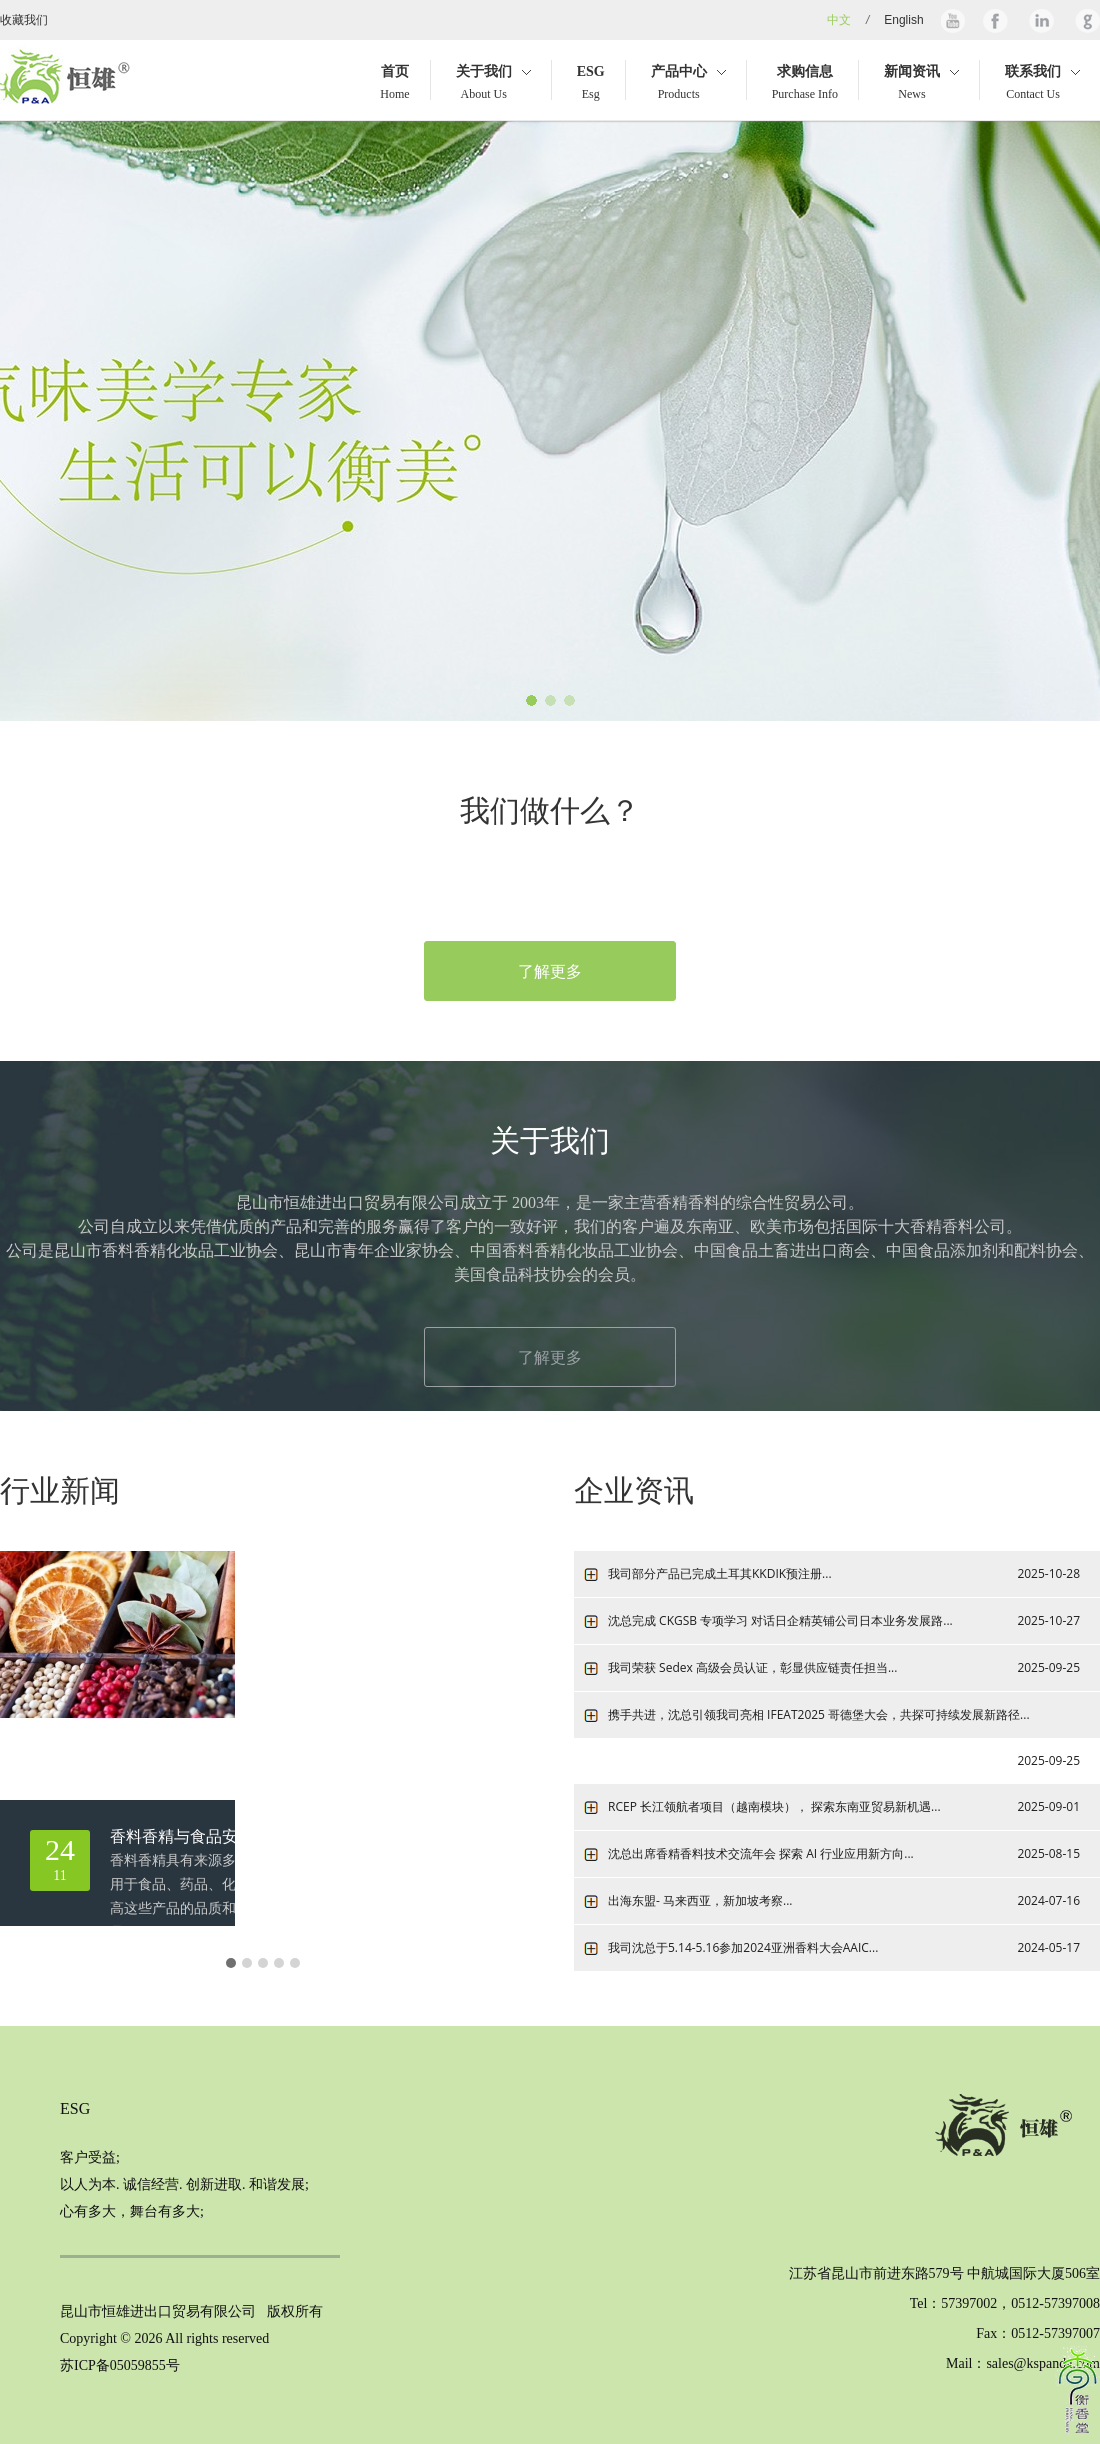 The height and width of the screenshot is (2444, 1100). What do you see at coordinates (903, 20) in the screenshot?
I see `English` at bounding box center [903, 20].